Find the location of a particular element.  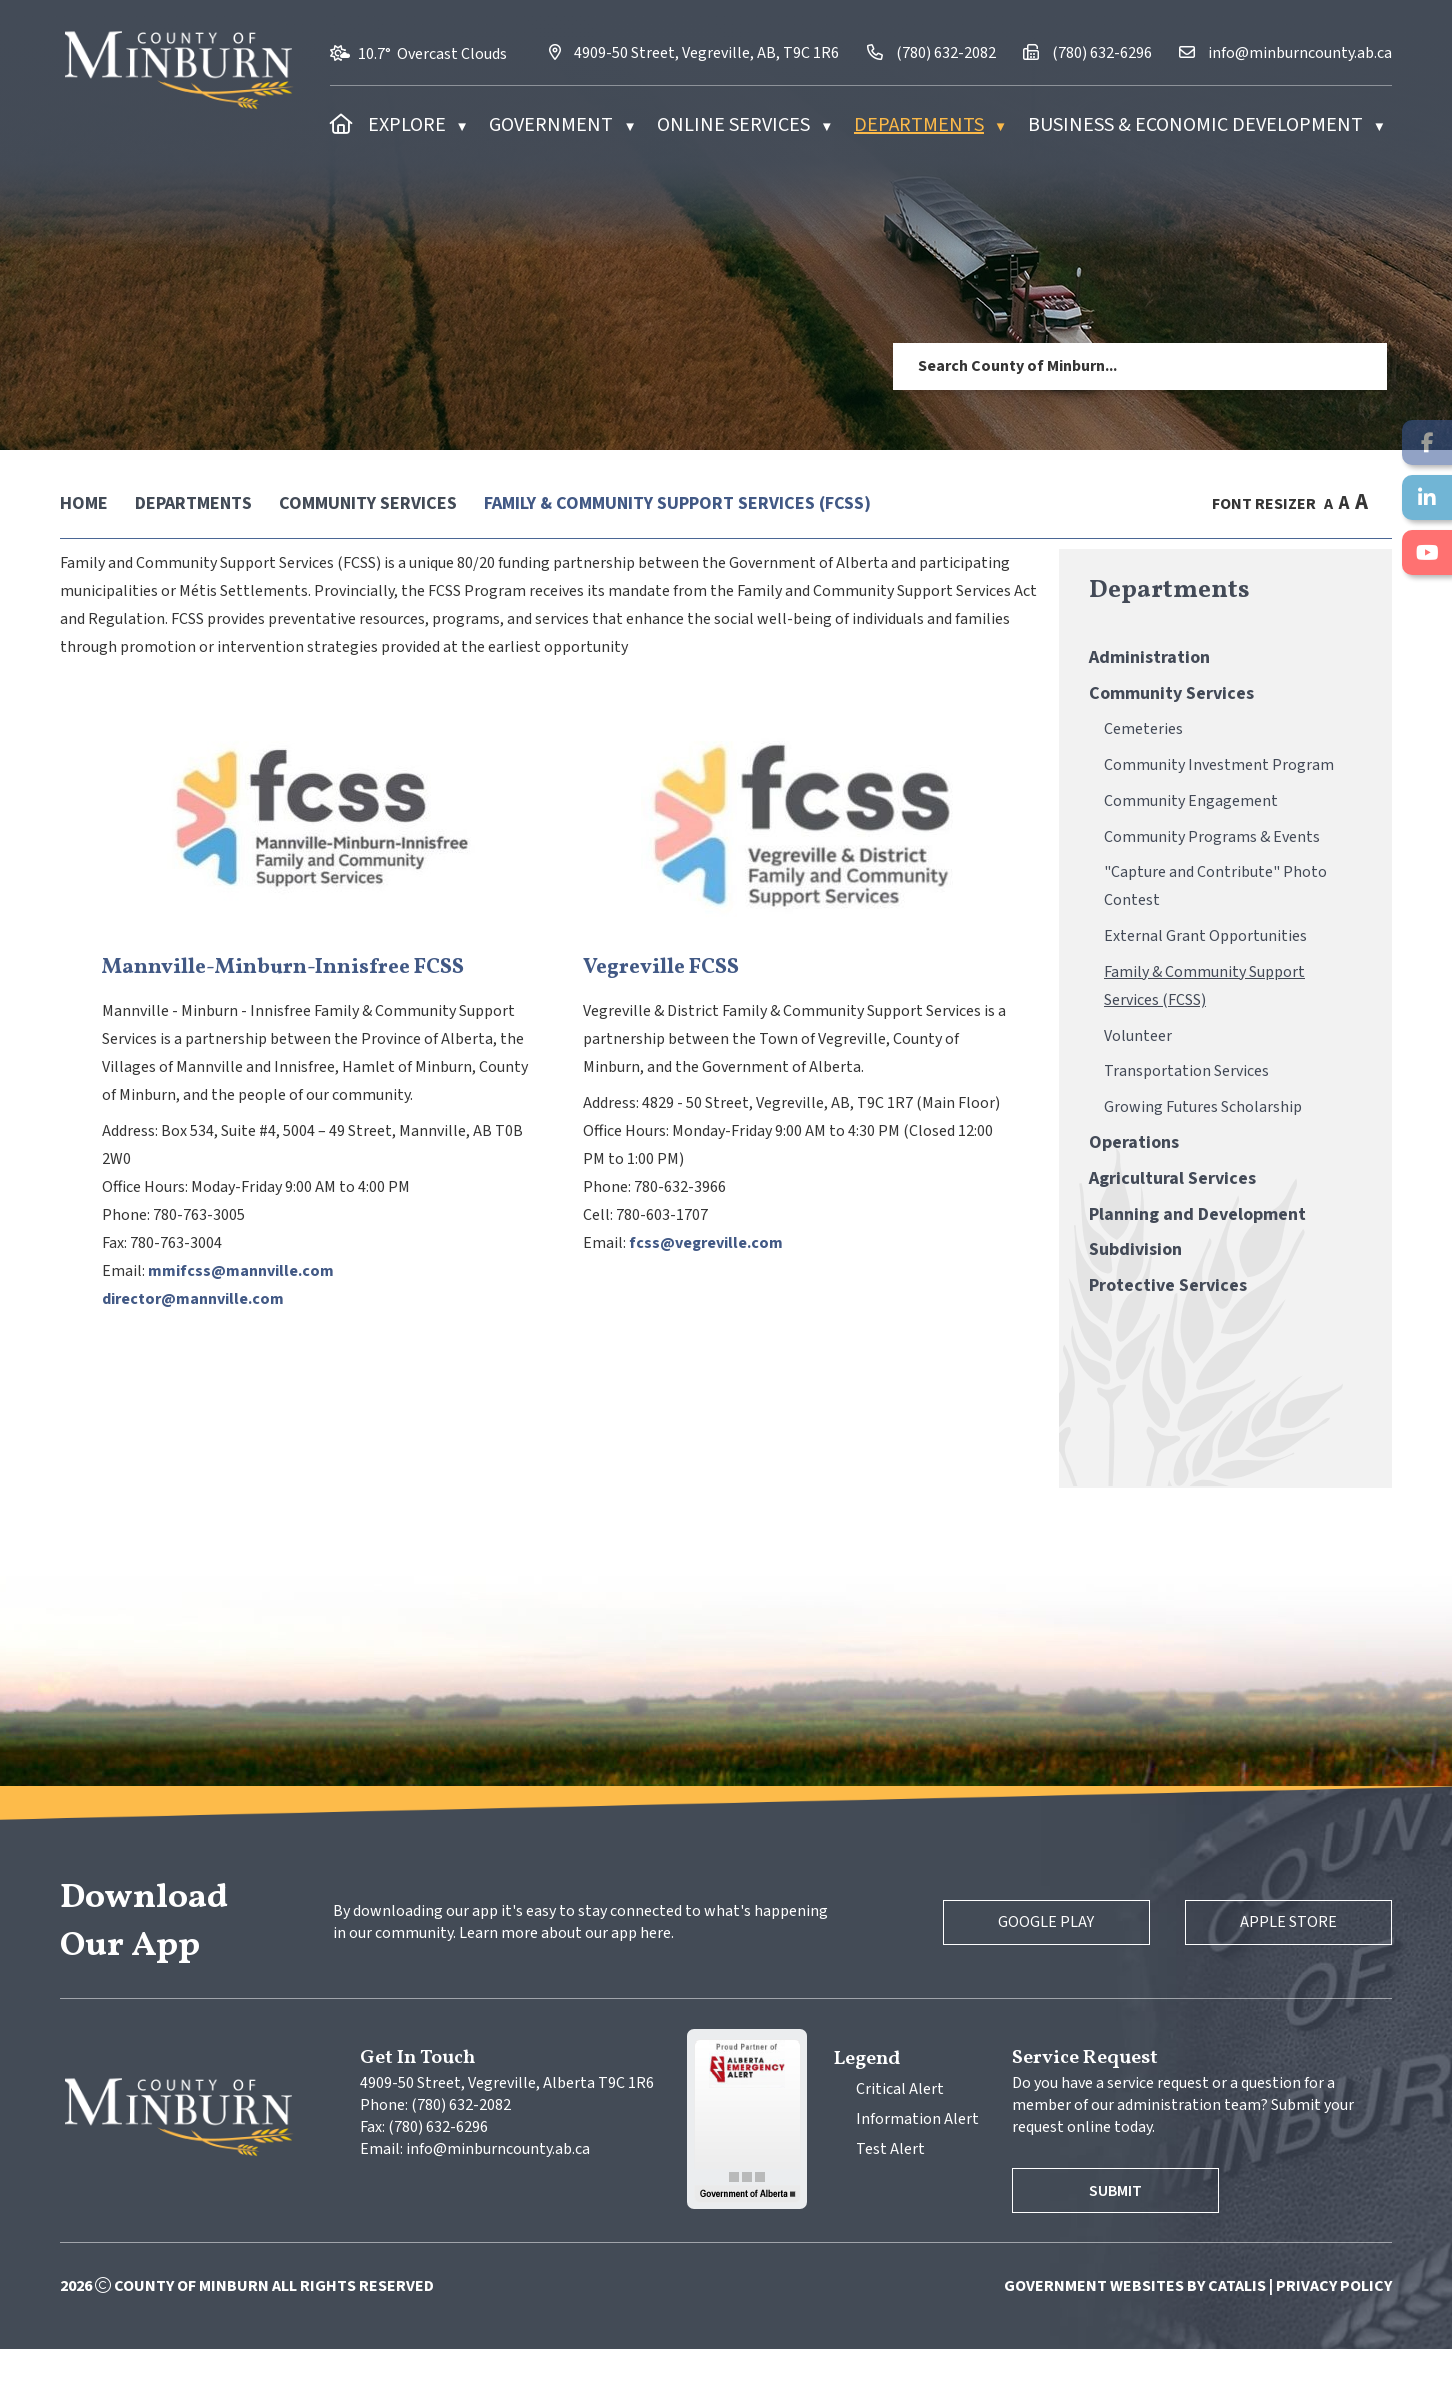

[Home] is located at coordinates (341, 125).